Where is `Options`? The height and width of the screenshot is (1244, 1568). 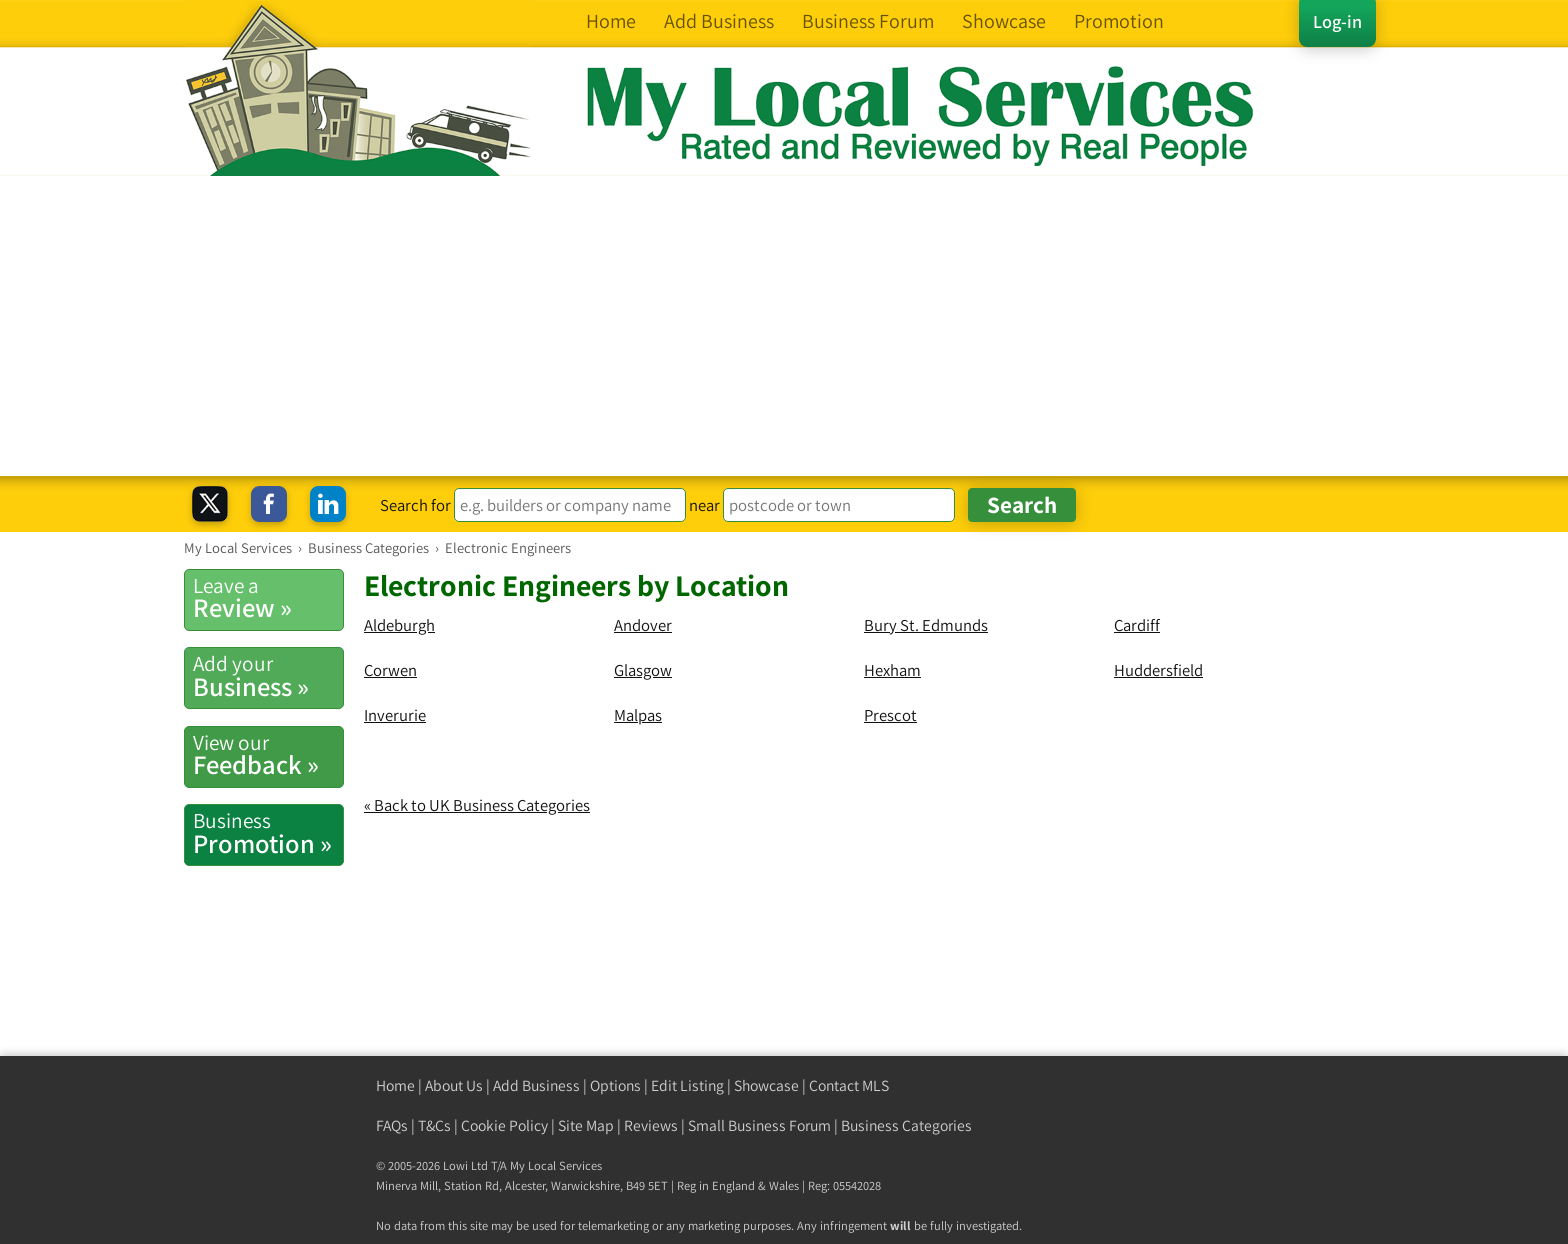
Options is located at coordinates (615, 1085).